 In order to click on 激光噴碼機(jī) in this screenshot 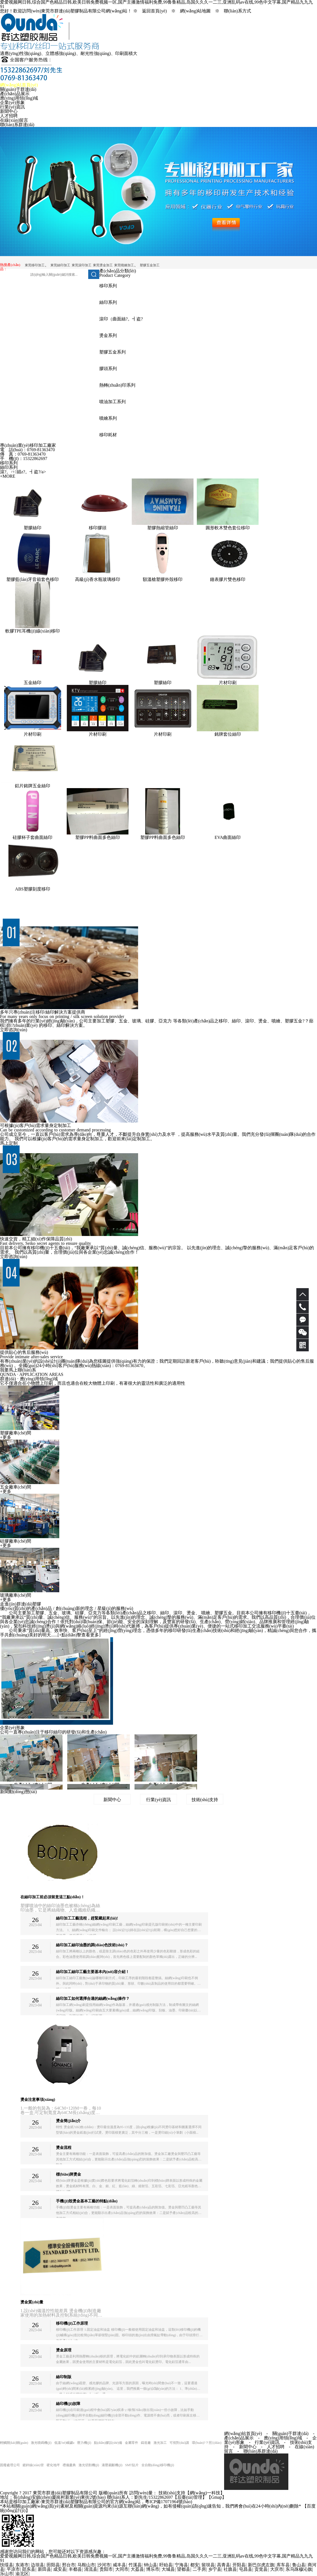, I will do `click(41, 2443)`.